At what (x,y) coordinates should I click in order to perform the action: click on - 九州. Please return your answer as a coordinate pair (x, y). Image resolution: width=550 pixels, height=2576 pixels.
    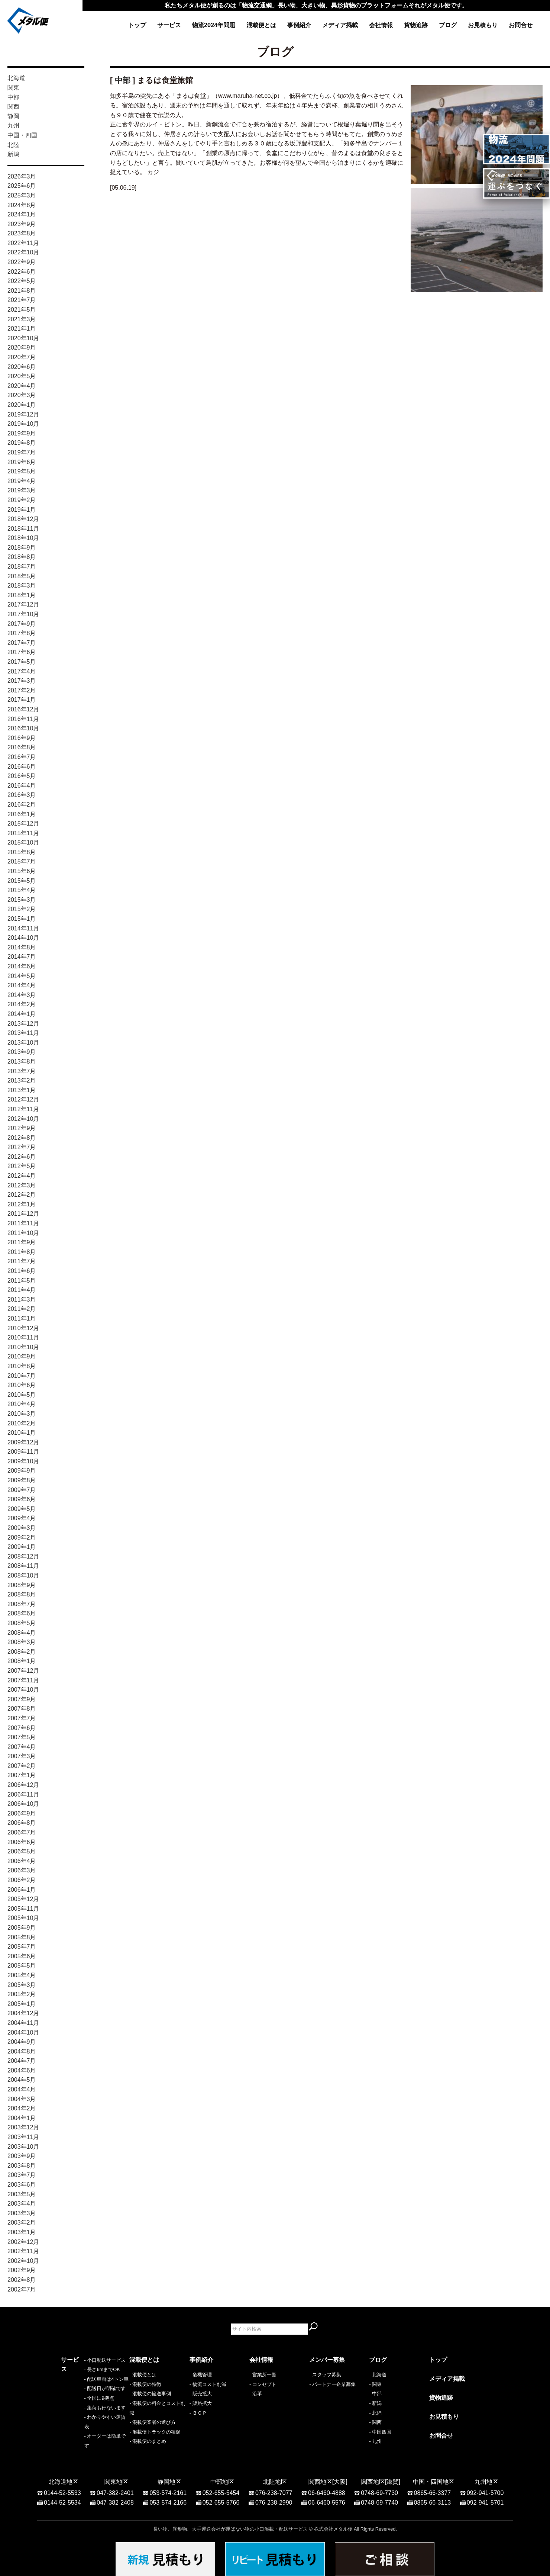
    Looking at the image, I should click on (375, 2441).